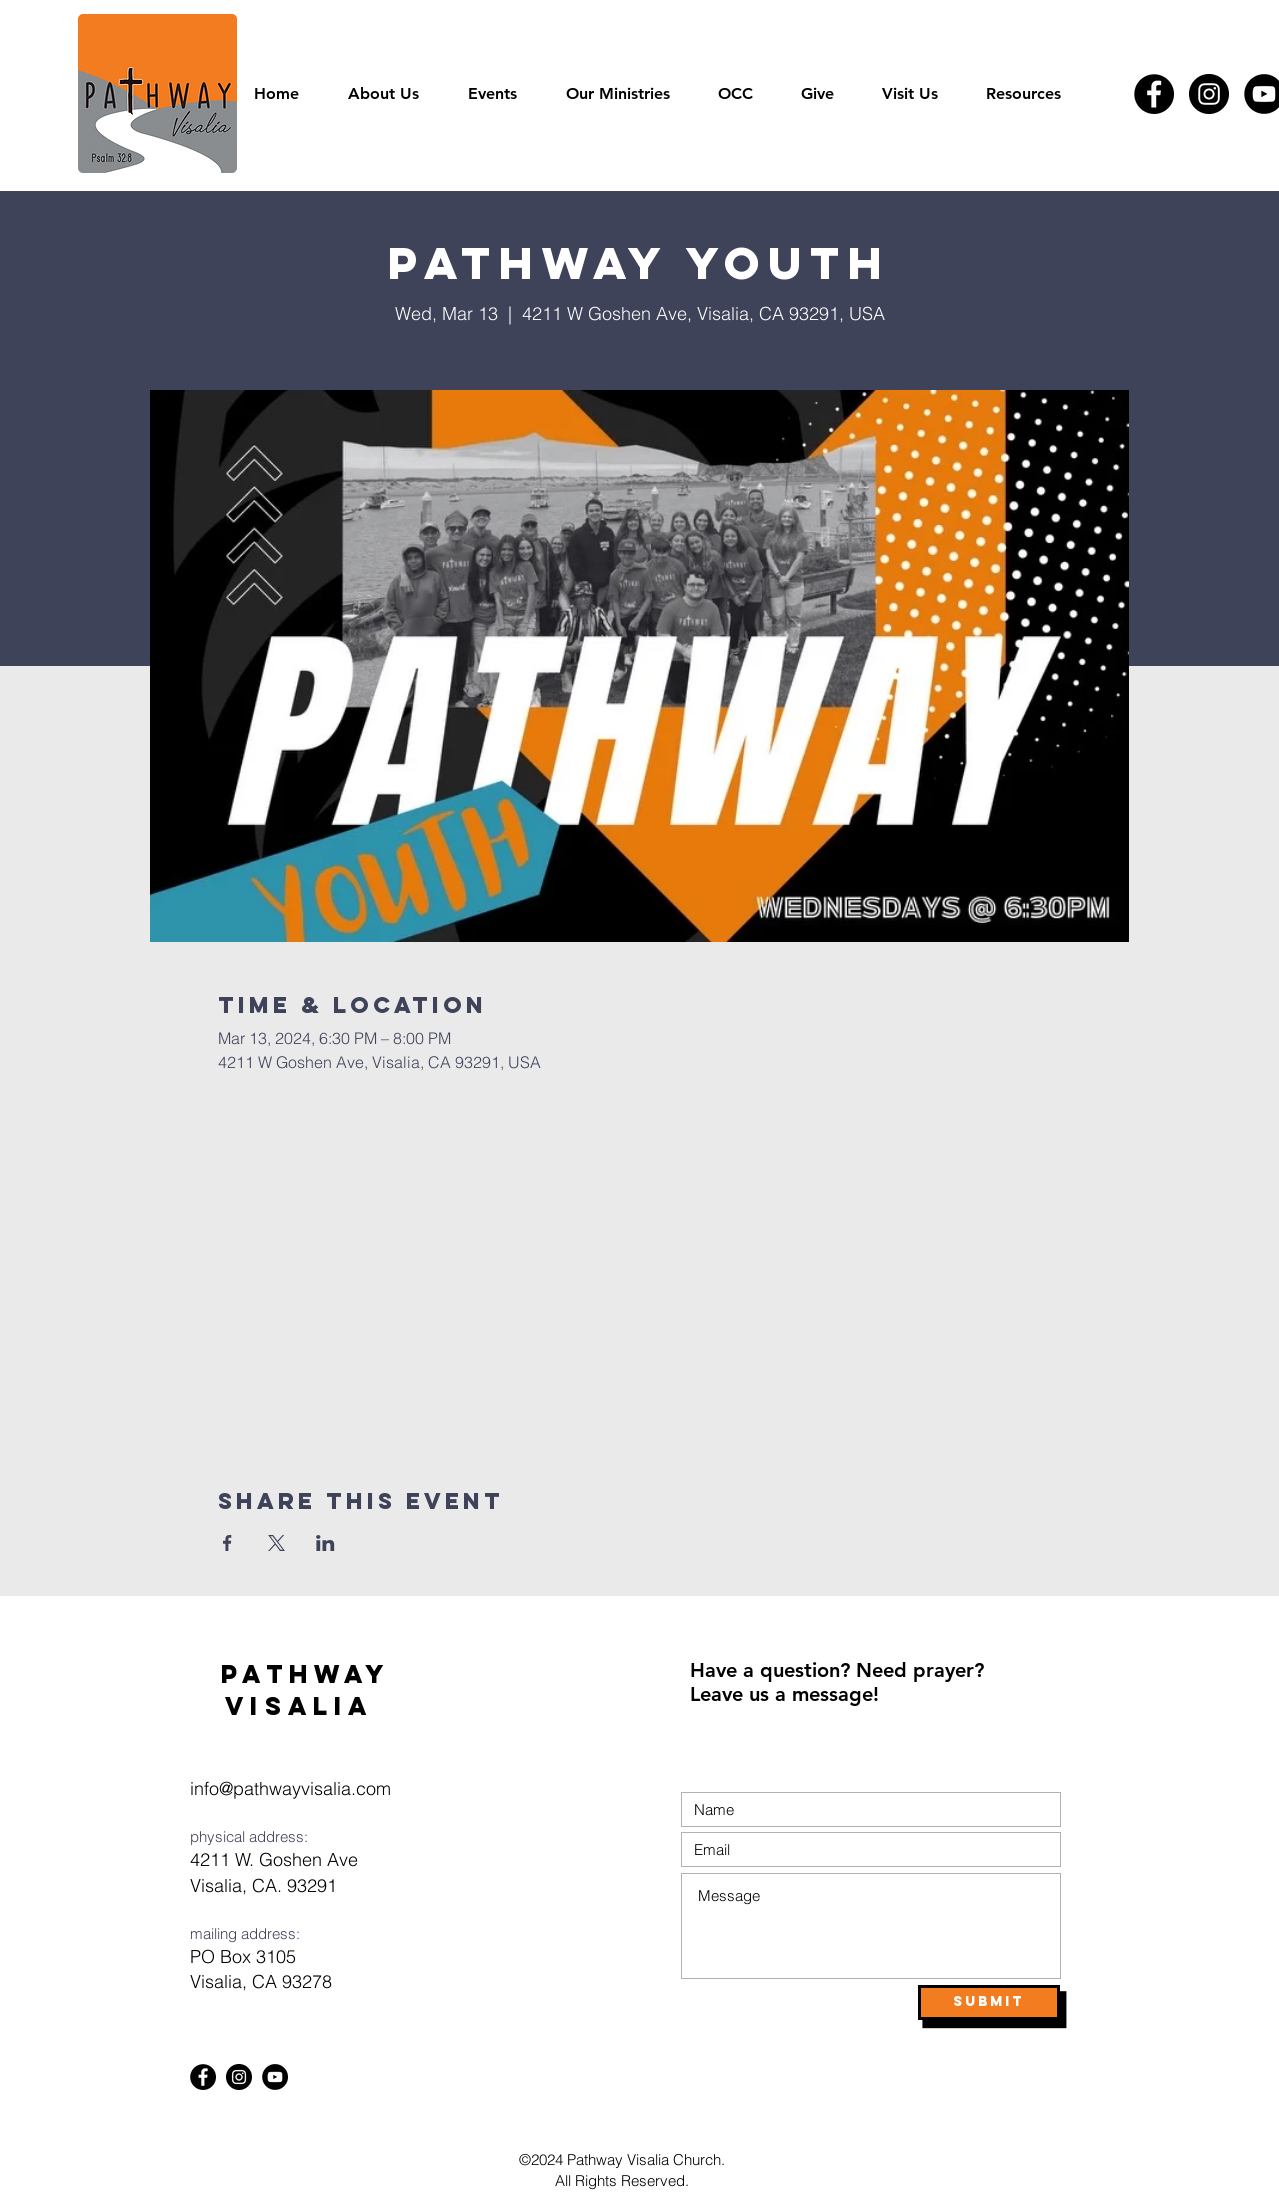 Image resolution: width=1279 pixels, height=2207 pixels. I want to click on [Share event on Facebook], so click(227, 1543).